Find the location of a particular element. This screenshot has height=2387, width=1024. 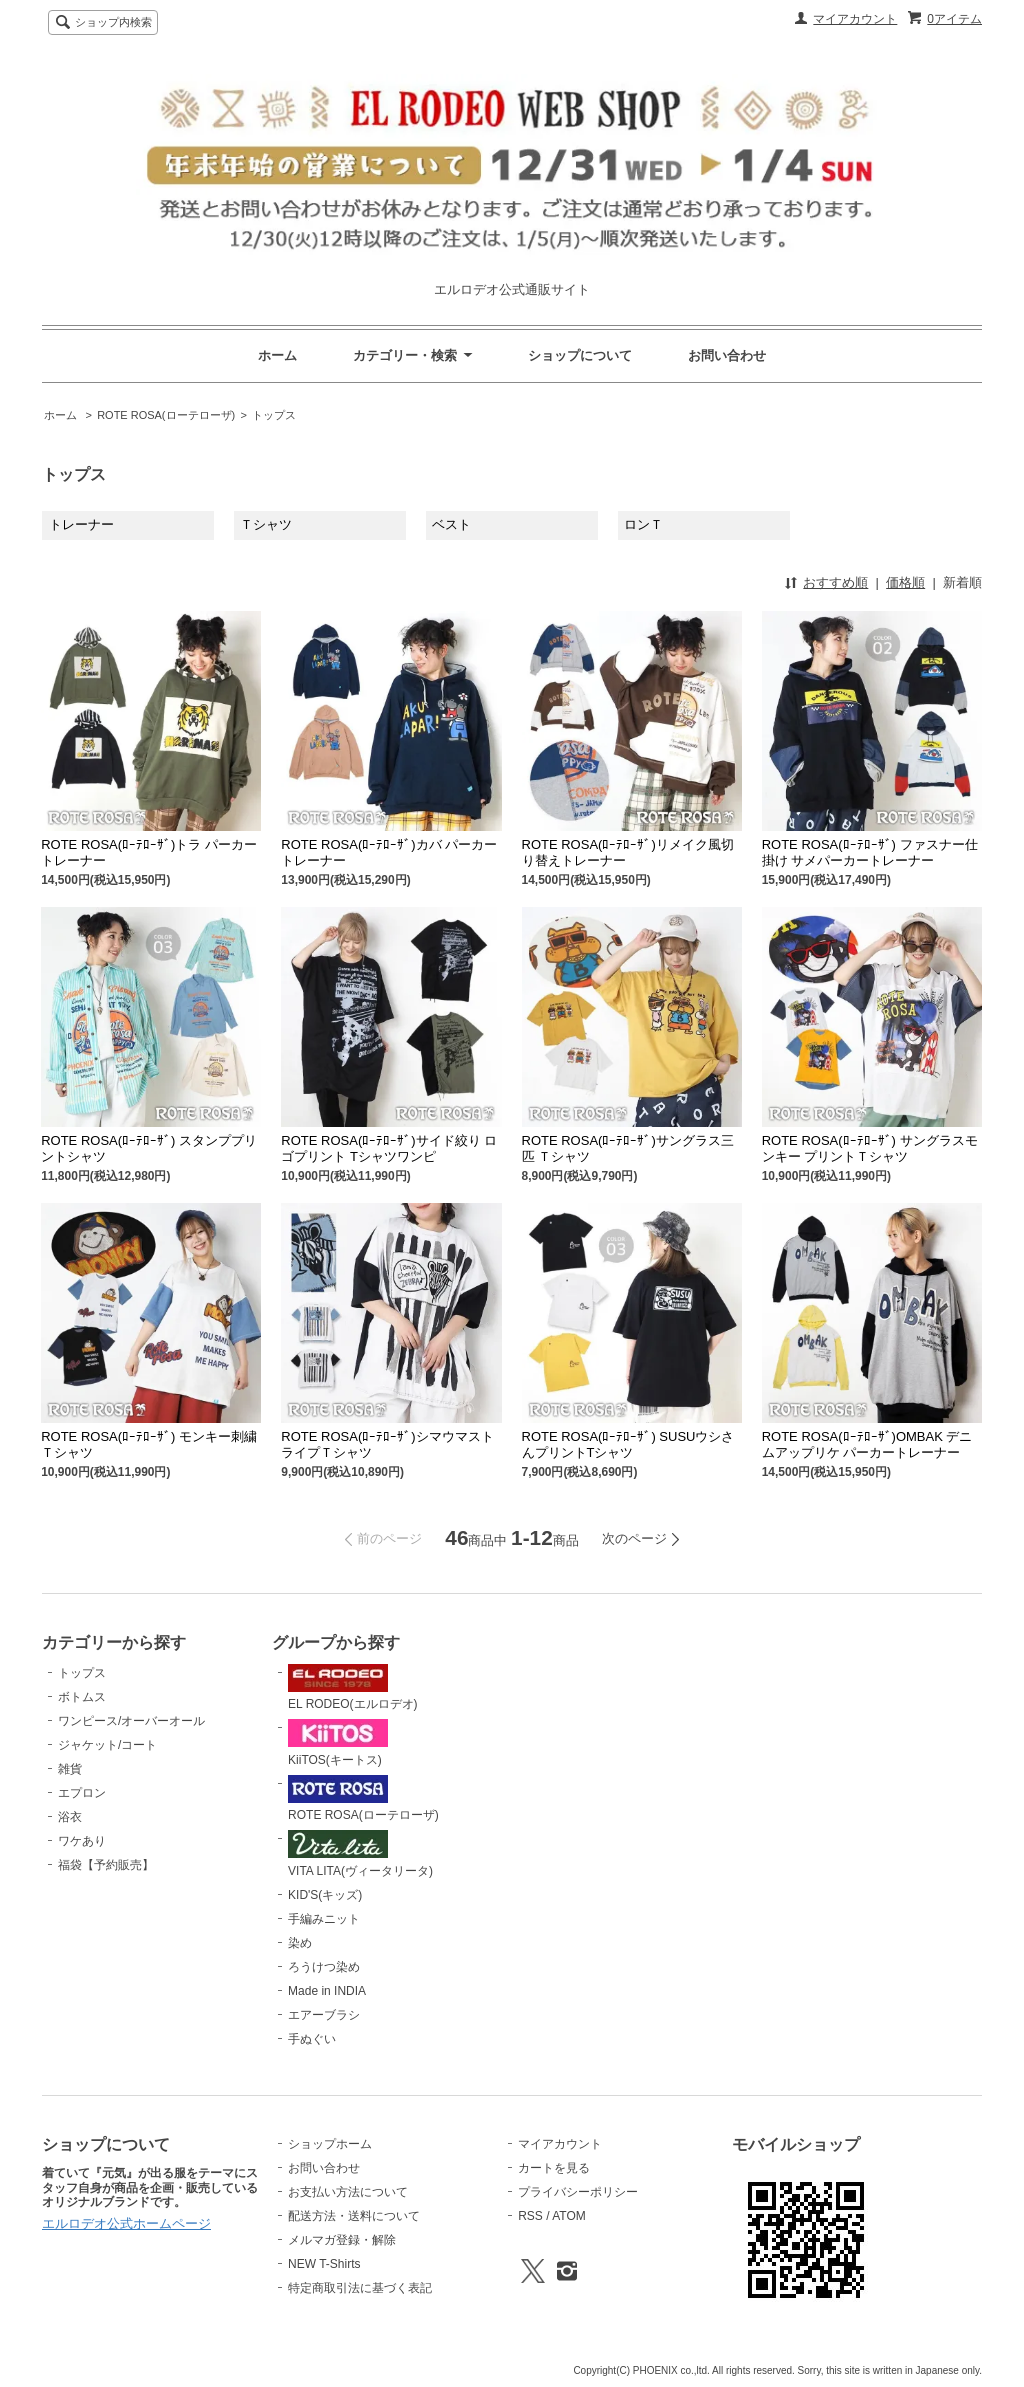

価格順 is located at coordinates (905, 582).